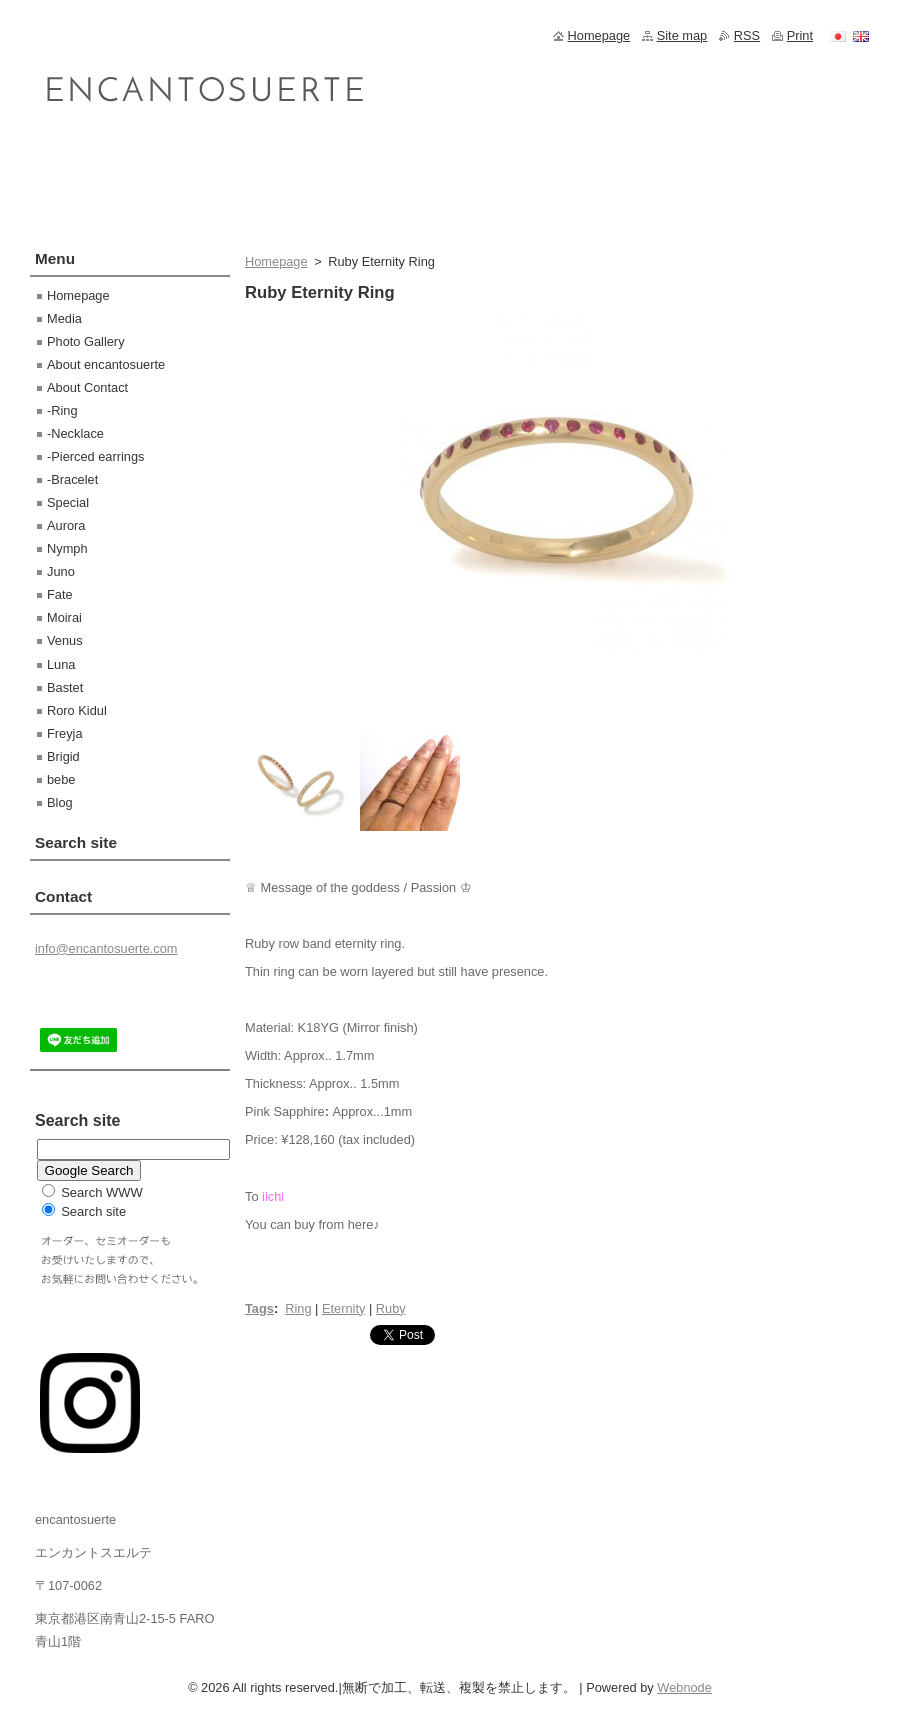 Image resolution: width=900 pixels, height=1720 pixels. I want to click on bebe, so click(61, 779).